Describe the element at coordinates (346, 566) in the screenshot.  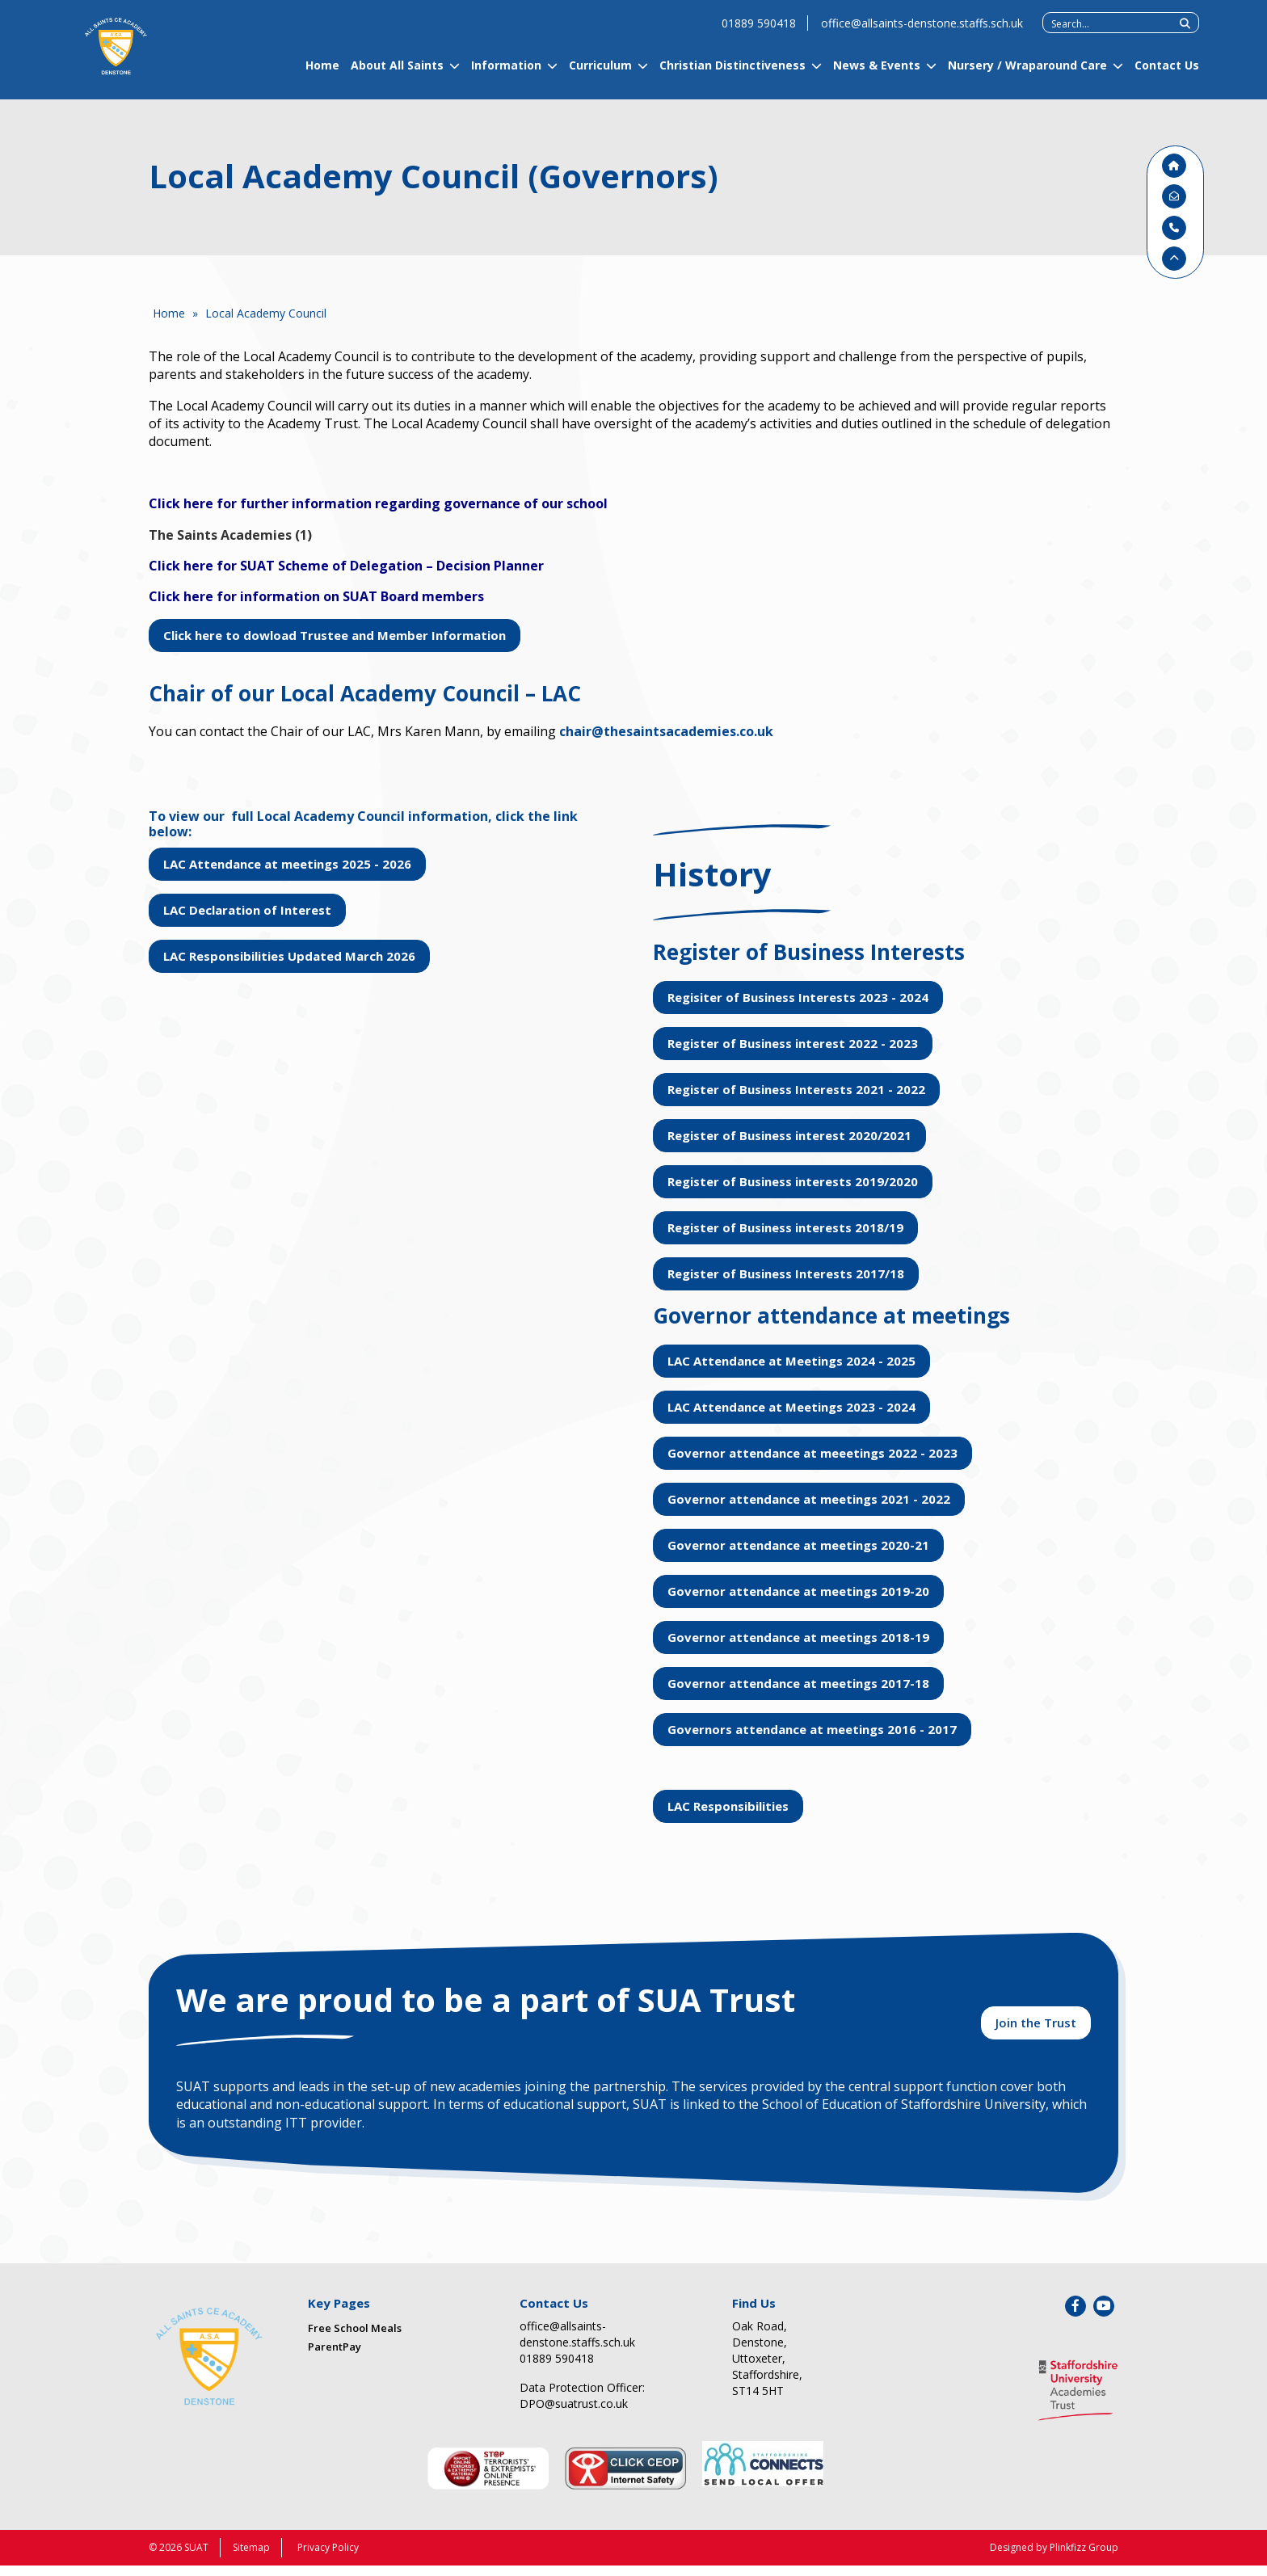
I see `Click here for SUAT Scheme of Delegation – Decision Planner` at that location.